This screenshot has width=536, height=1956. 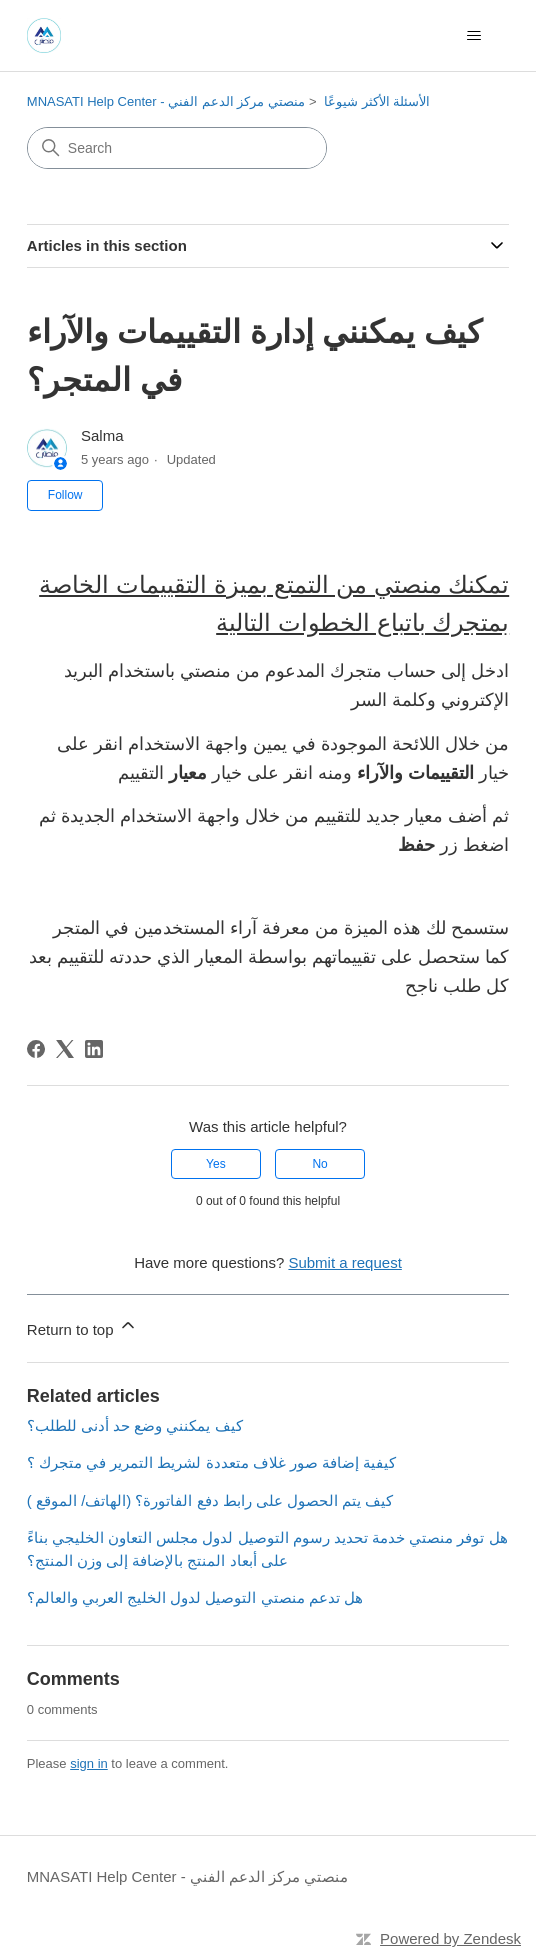 I want to click on [Facebook], so click(x=36, y=1049).